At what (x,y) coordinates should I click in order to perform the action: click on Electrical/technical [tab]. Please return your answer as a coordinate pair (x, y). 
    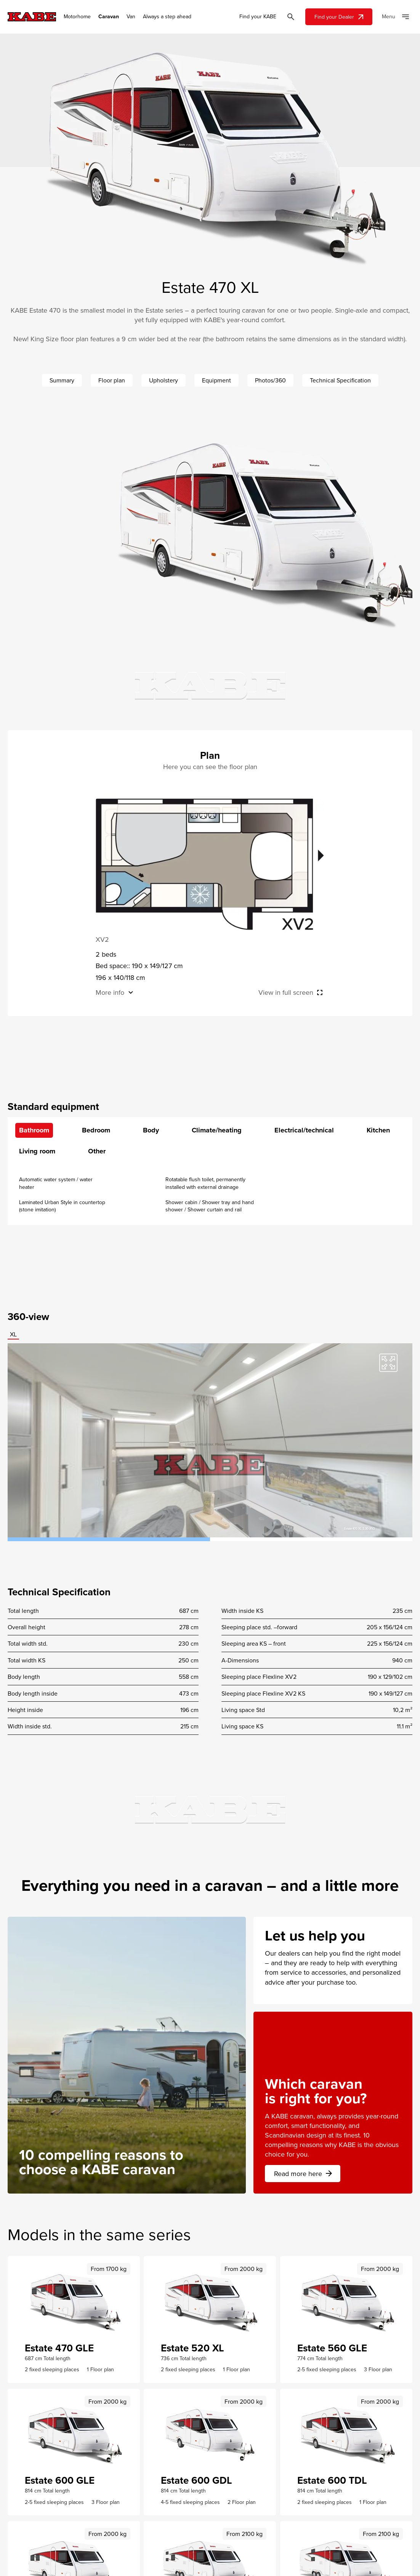
    Looking at the image, I should click on (304, 1130).